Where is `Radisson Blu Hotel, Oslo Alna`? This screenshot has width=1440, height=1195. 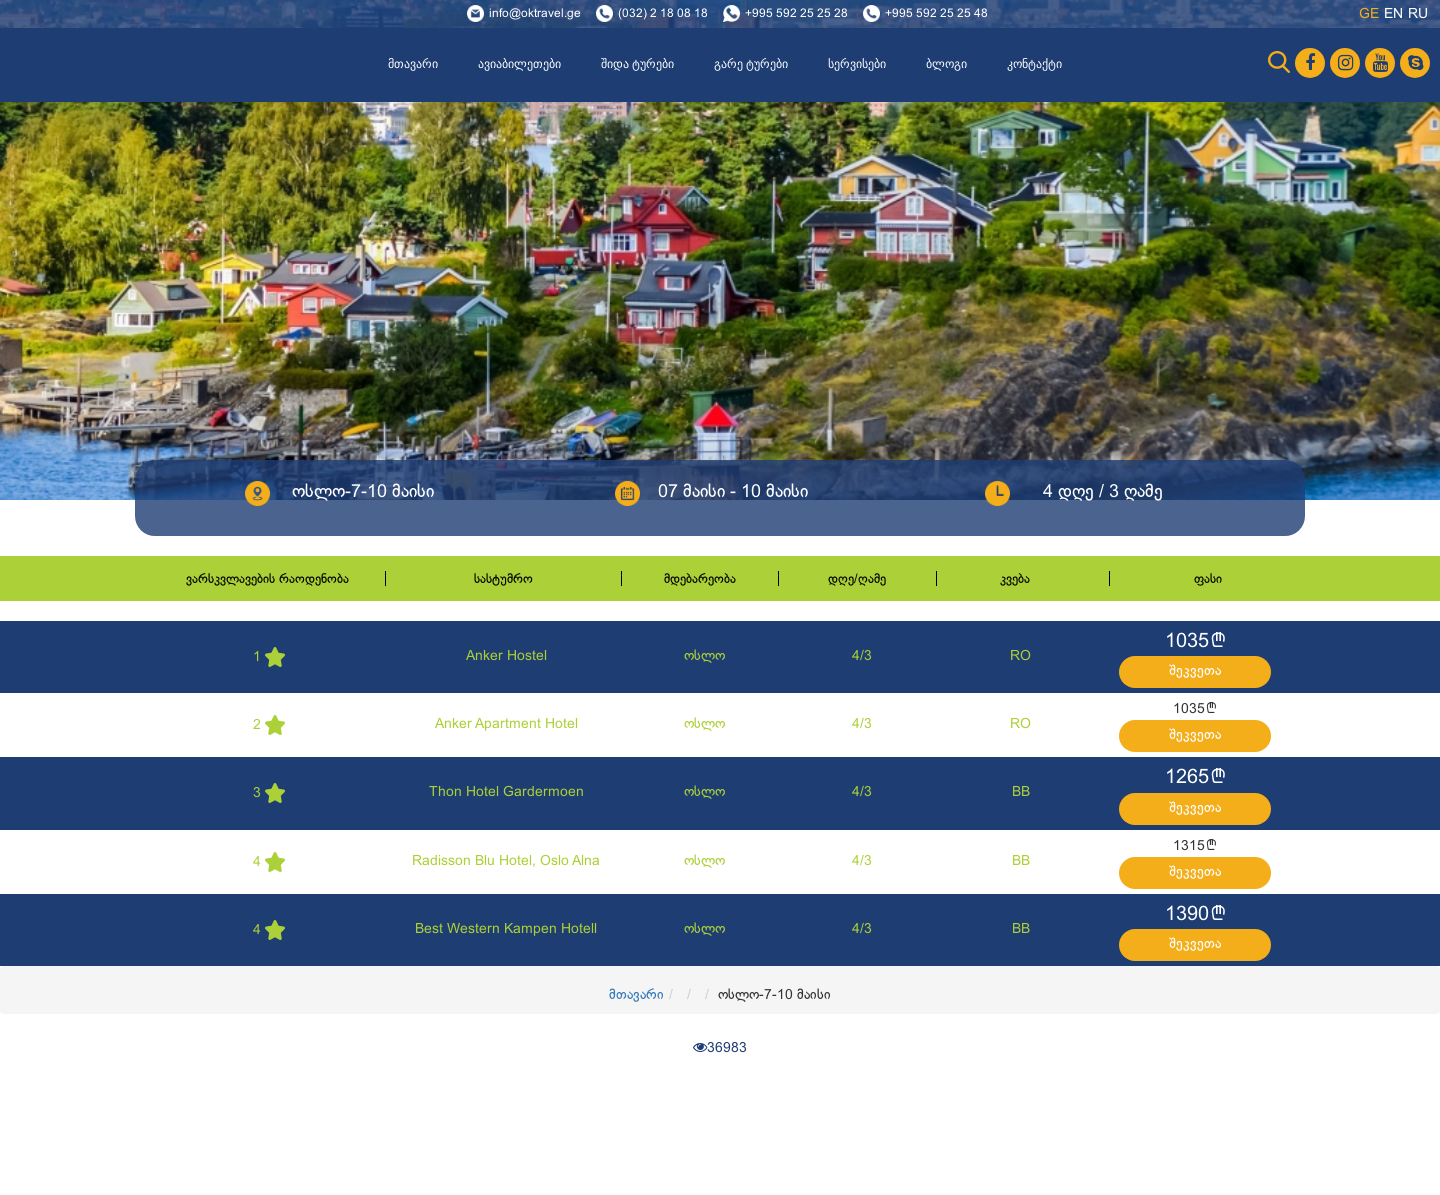
Radisson Blu Hotel, Oslo Alna is located at coordinates (506, 861).